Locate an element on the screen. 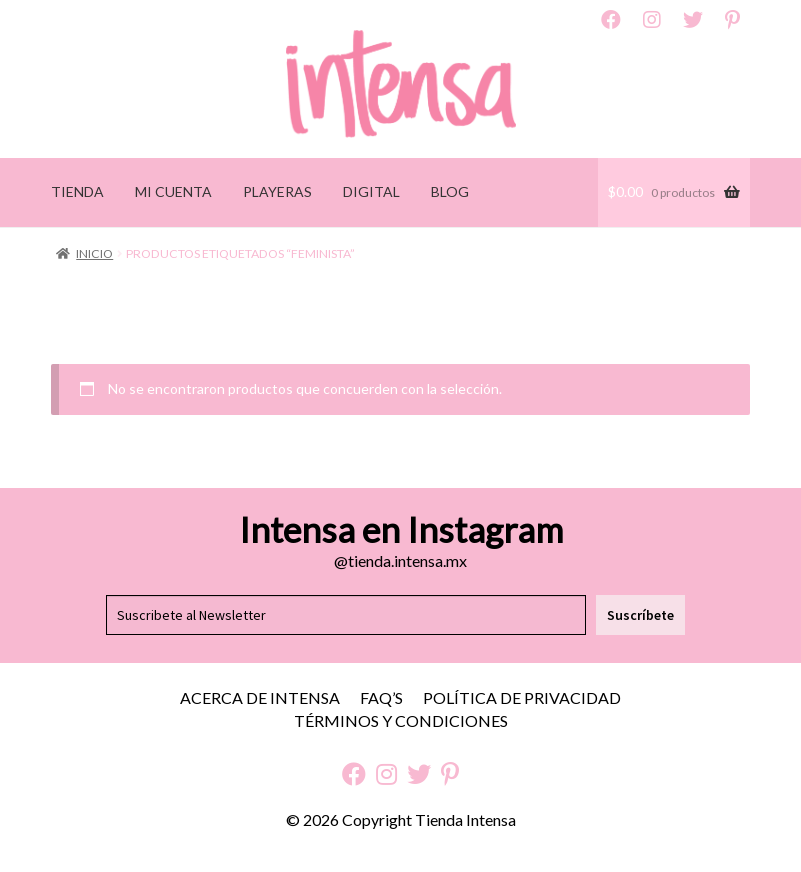 This screenshot has width=801, height=872. Facebook is located at coordinates (611, 20).